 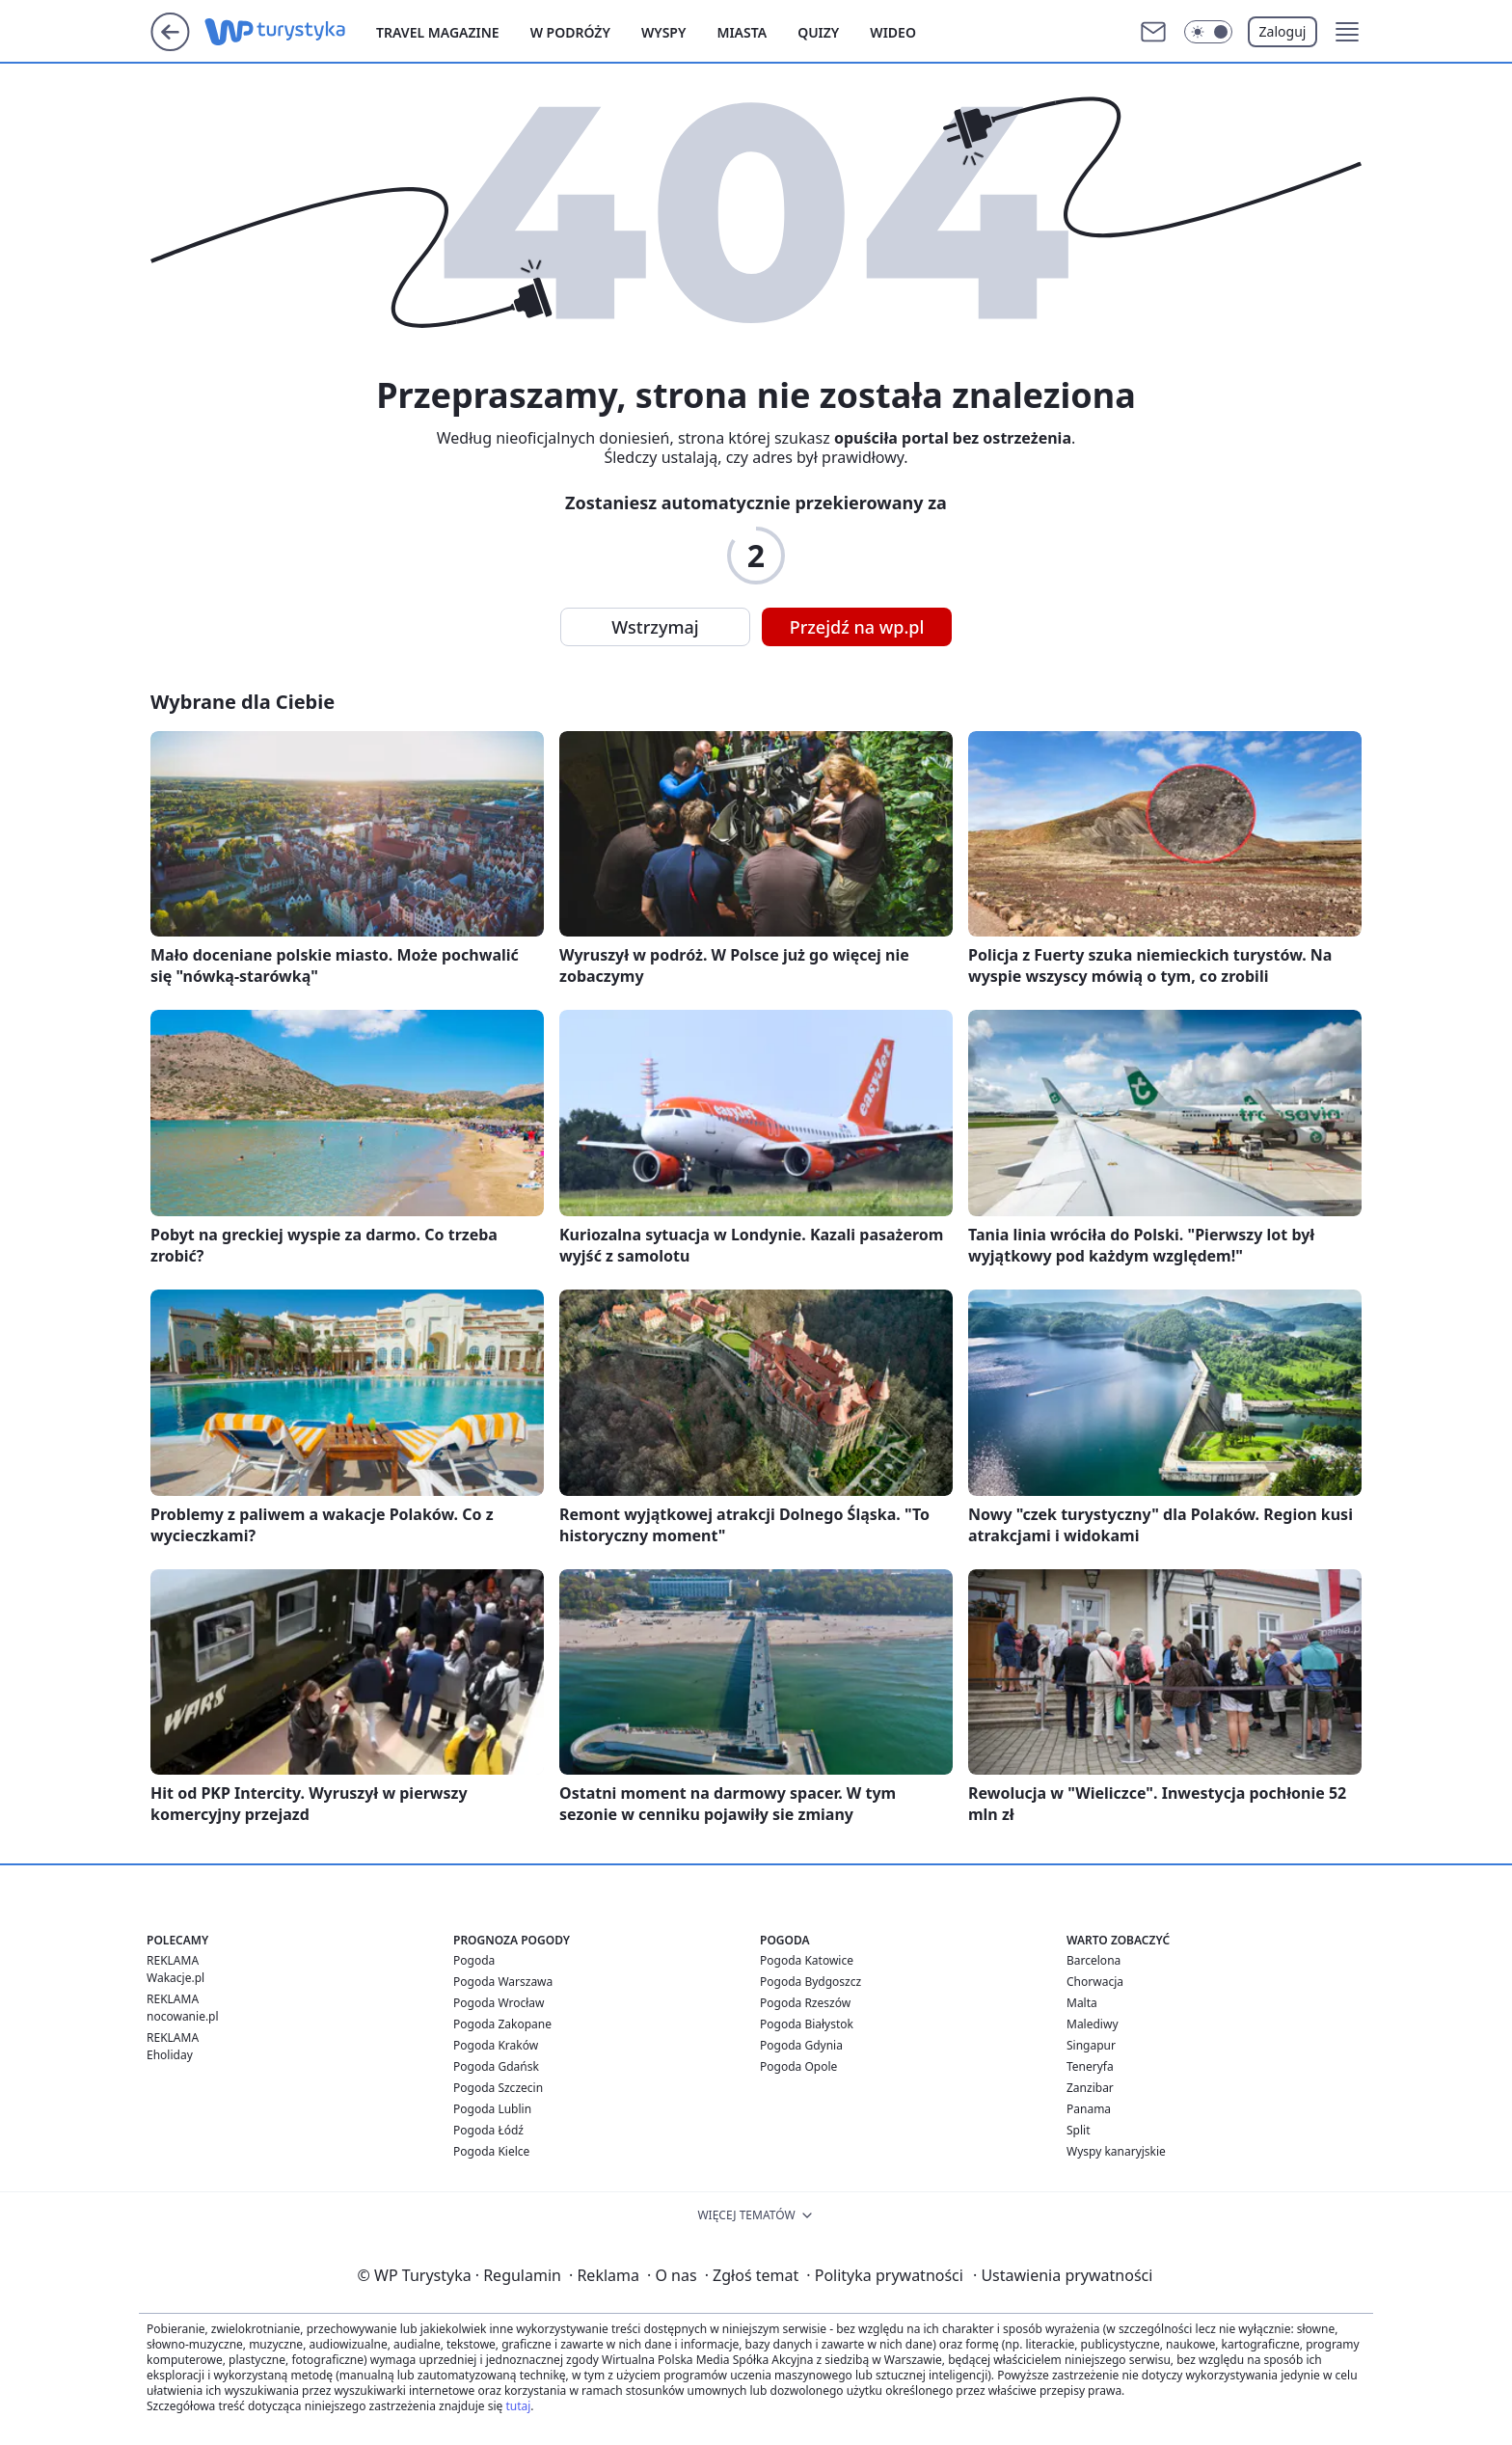 I want to click on Singapur, so click(x=1091, y=2045).